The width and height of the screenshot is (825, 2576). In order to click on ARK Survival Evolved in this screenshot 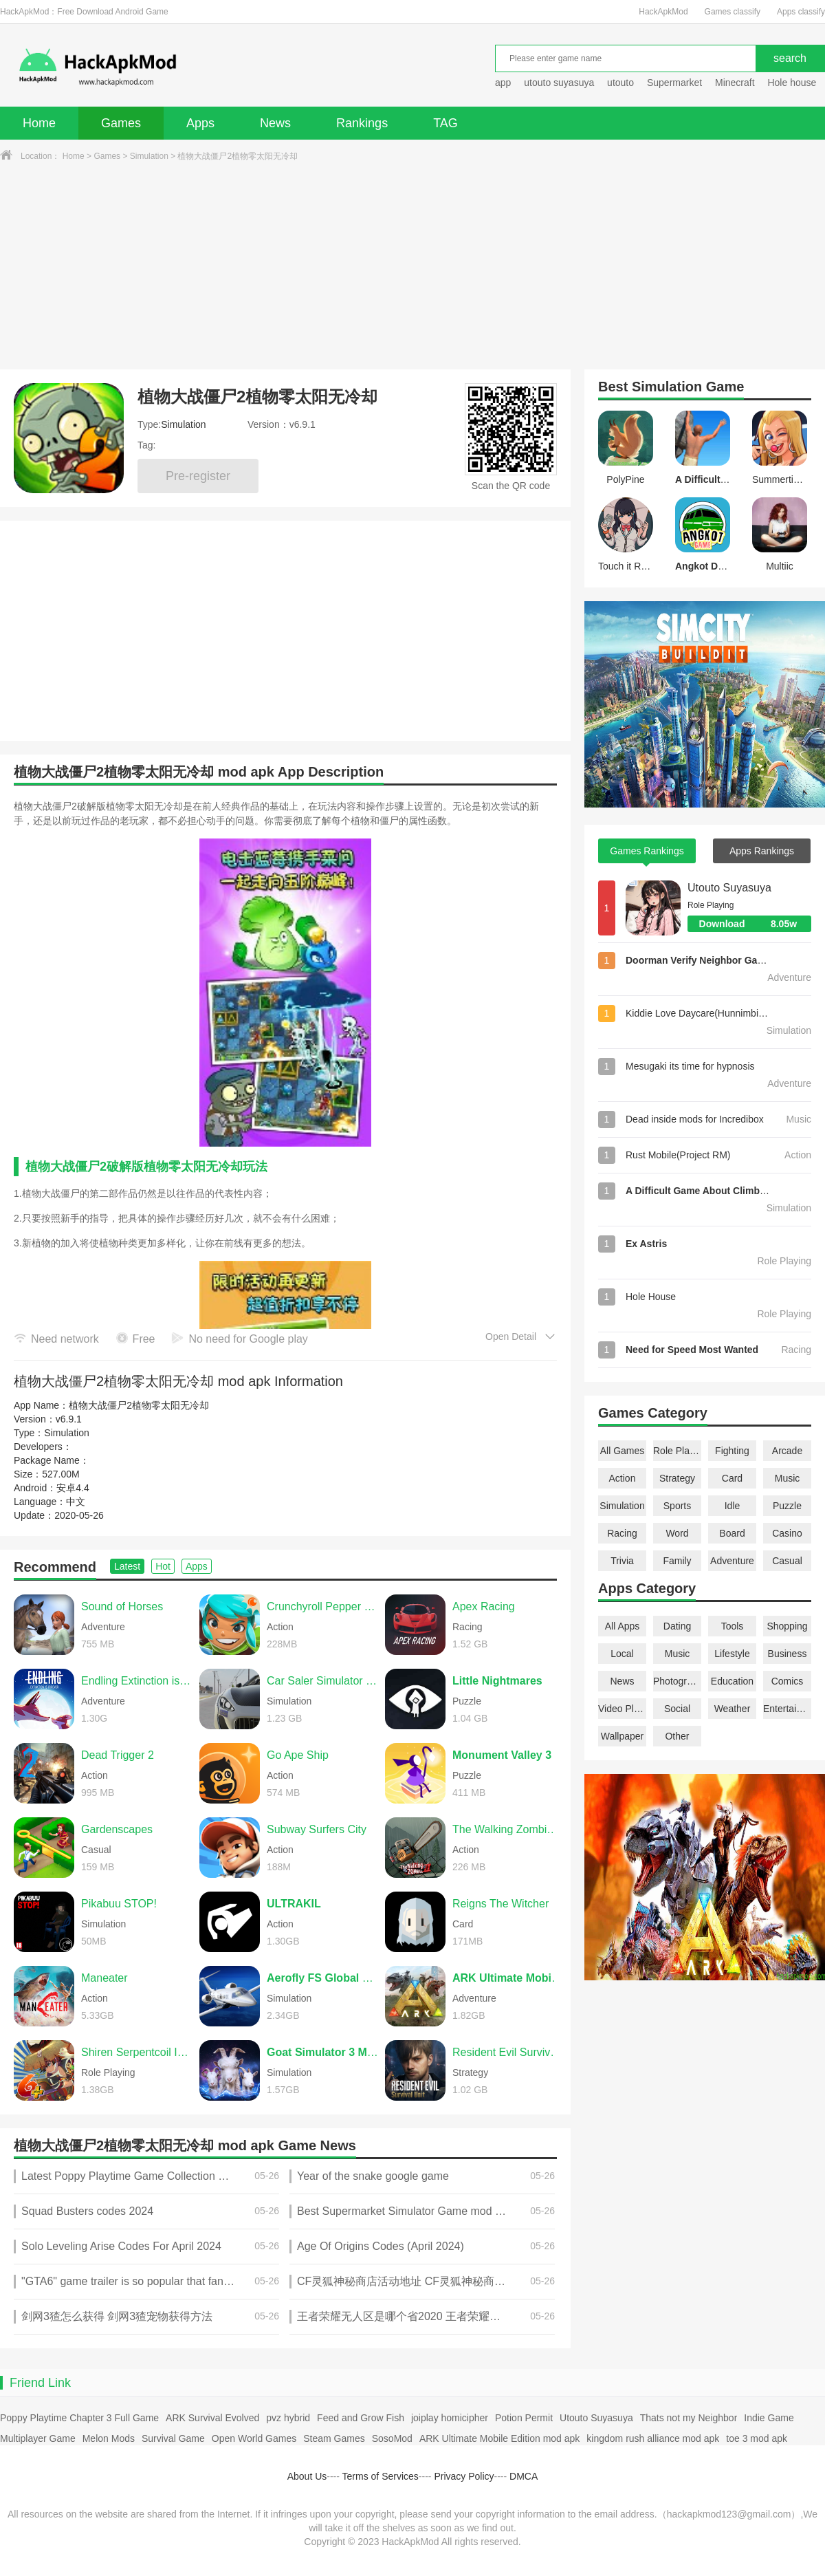, I will do `click(212, 2417)`.